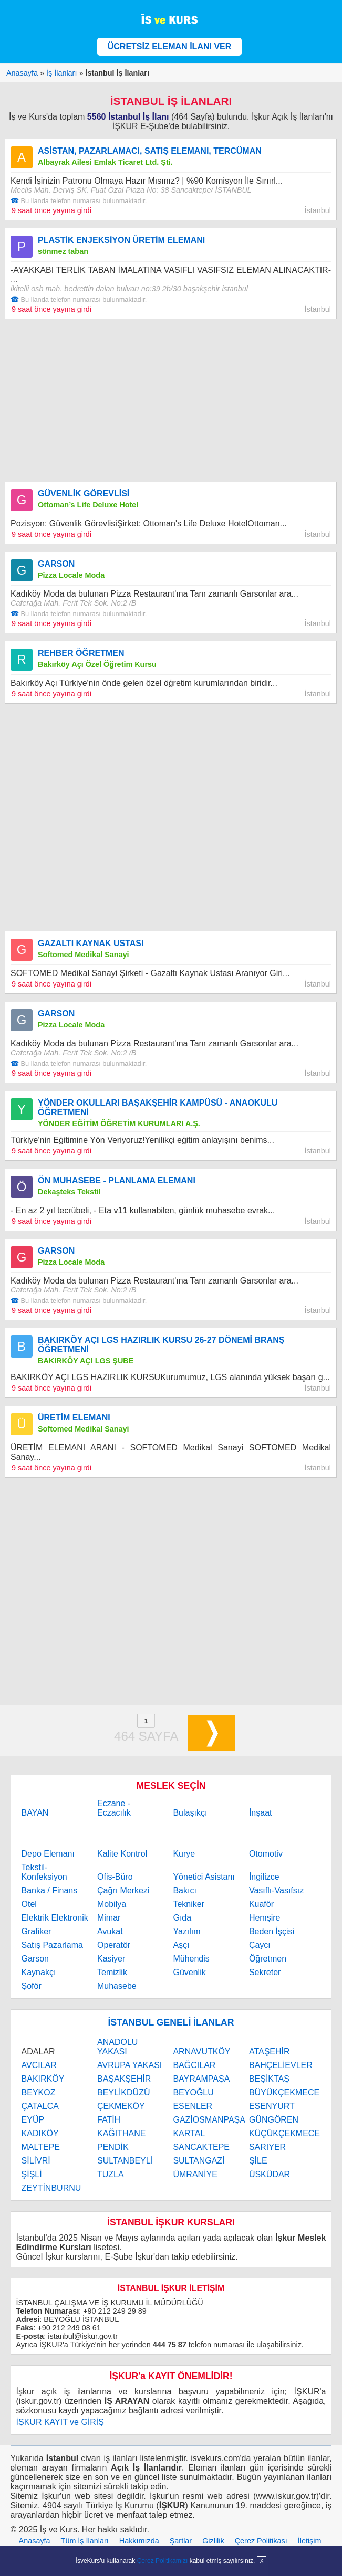 The height and width of the screenshot is (2576, 342). What do you see at coordinates (39, 2092) in the screenshot?
I see `BEYKOZ` at bounding box center [39, 2092].